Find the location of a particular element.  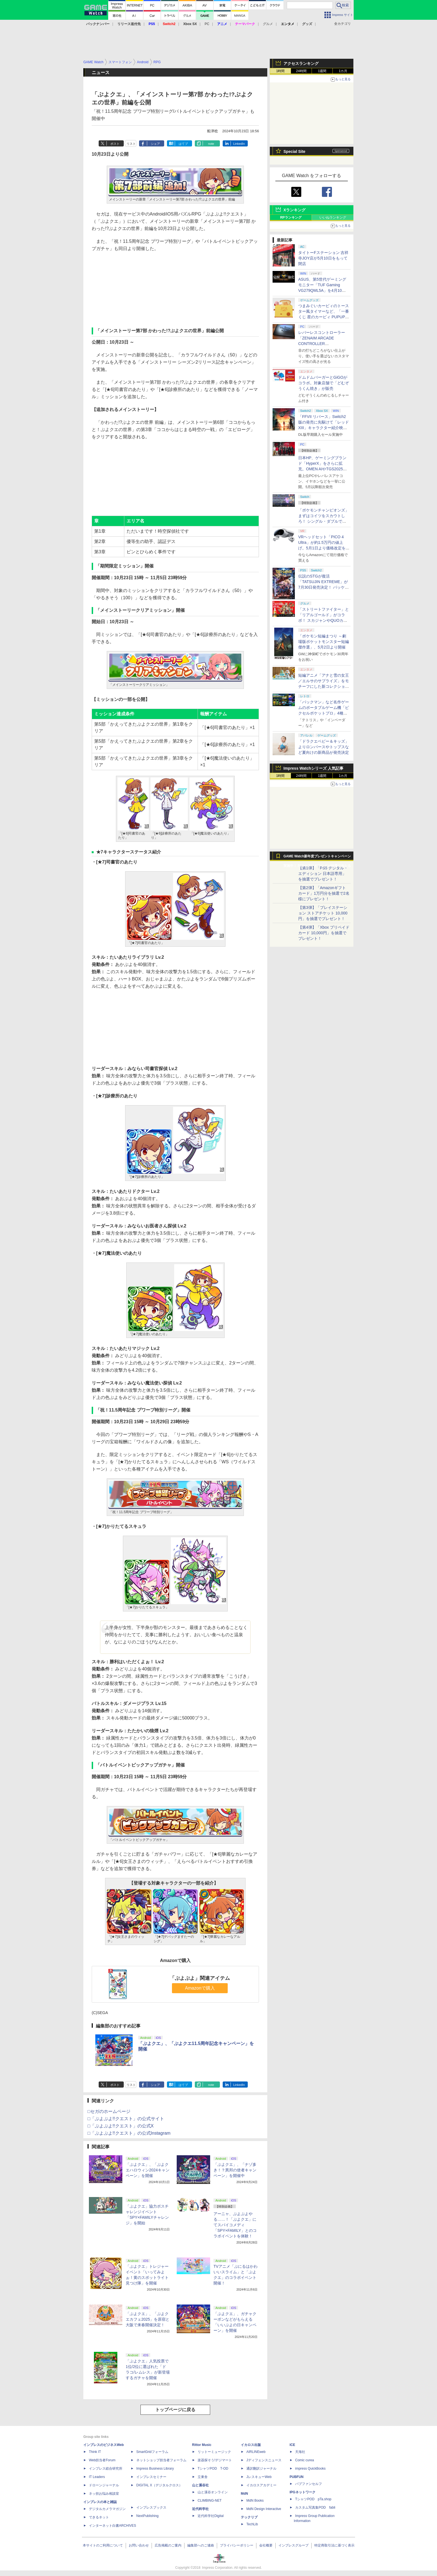

トップページに戻る is located at coordinates (175, 2409).